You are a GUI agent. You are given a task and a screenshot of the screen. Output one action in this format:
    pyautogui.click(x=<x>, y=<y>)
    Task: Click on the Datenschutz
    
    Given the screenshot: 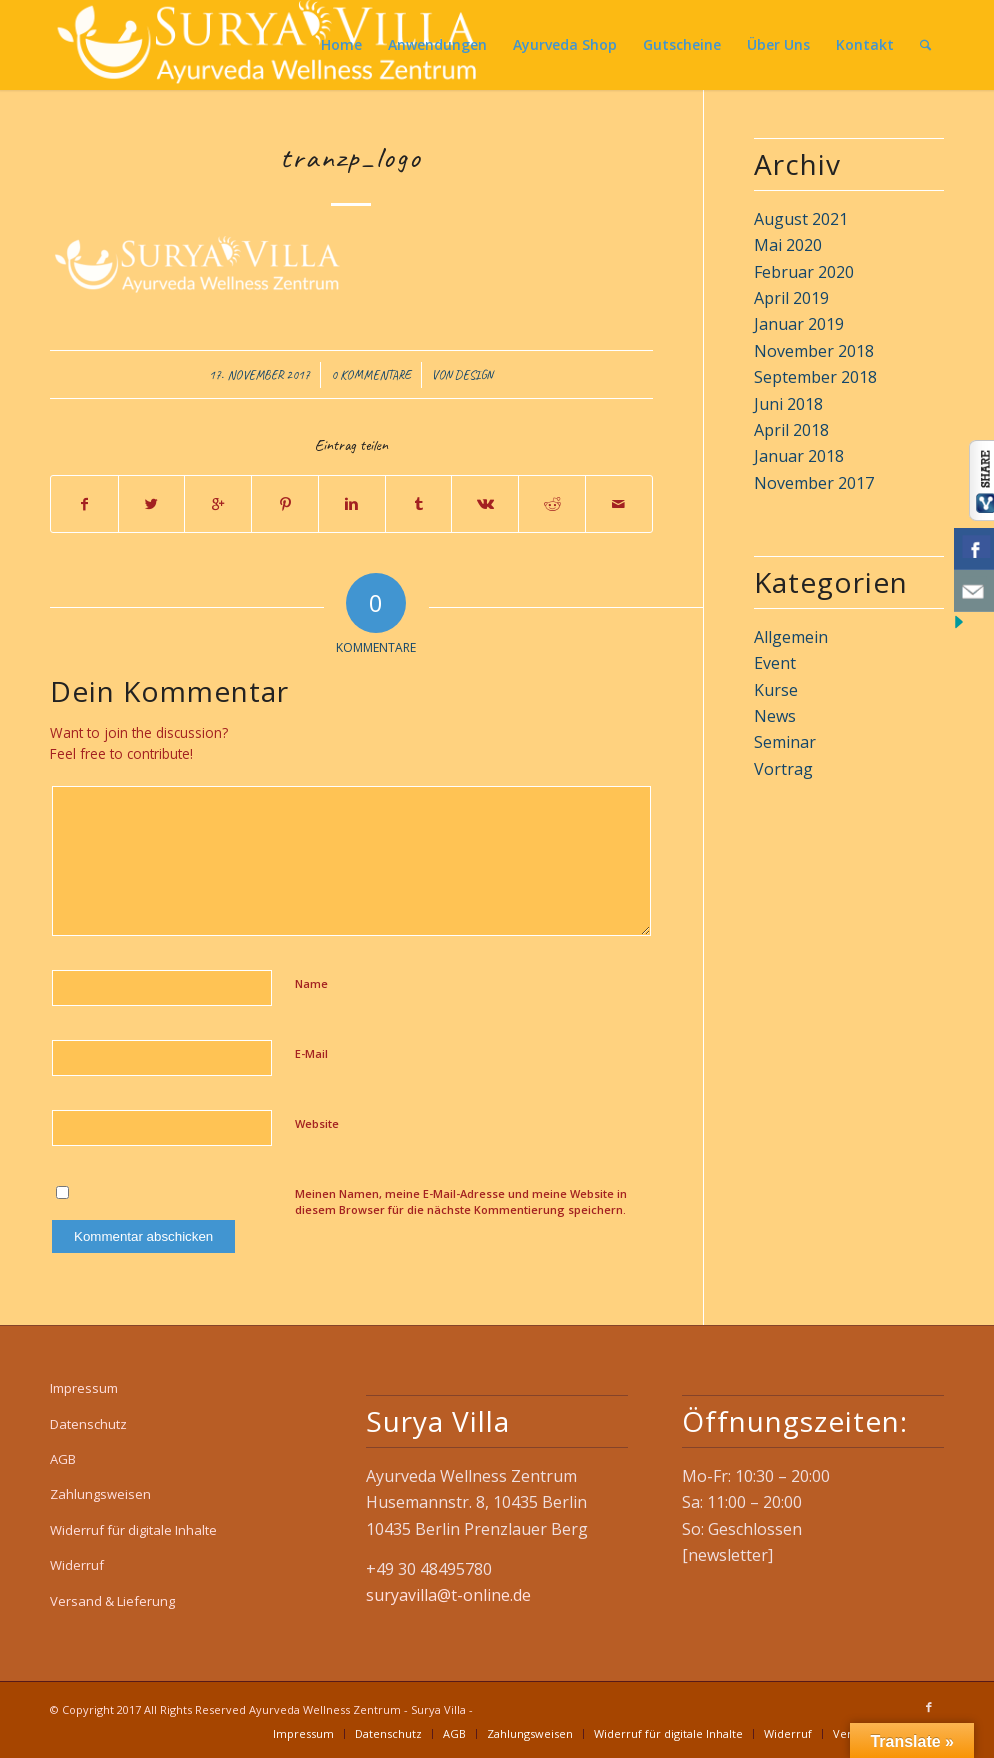 What is the action you would take?
    pyautogui.click(x=88, y=1424)
    